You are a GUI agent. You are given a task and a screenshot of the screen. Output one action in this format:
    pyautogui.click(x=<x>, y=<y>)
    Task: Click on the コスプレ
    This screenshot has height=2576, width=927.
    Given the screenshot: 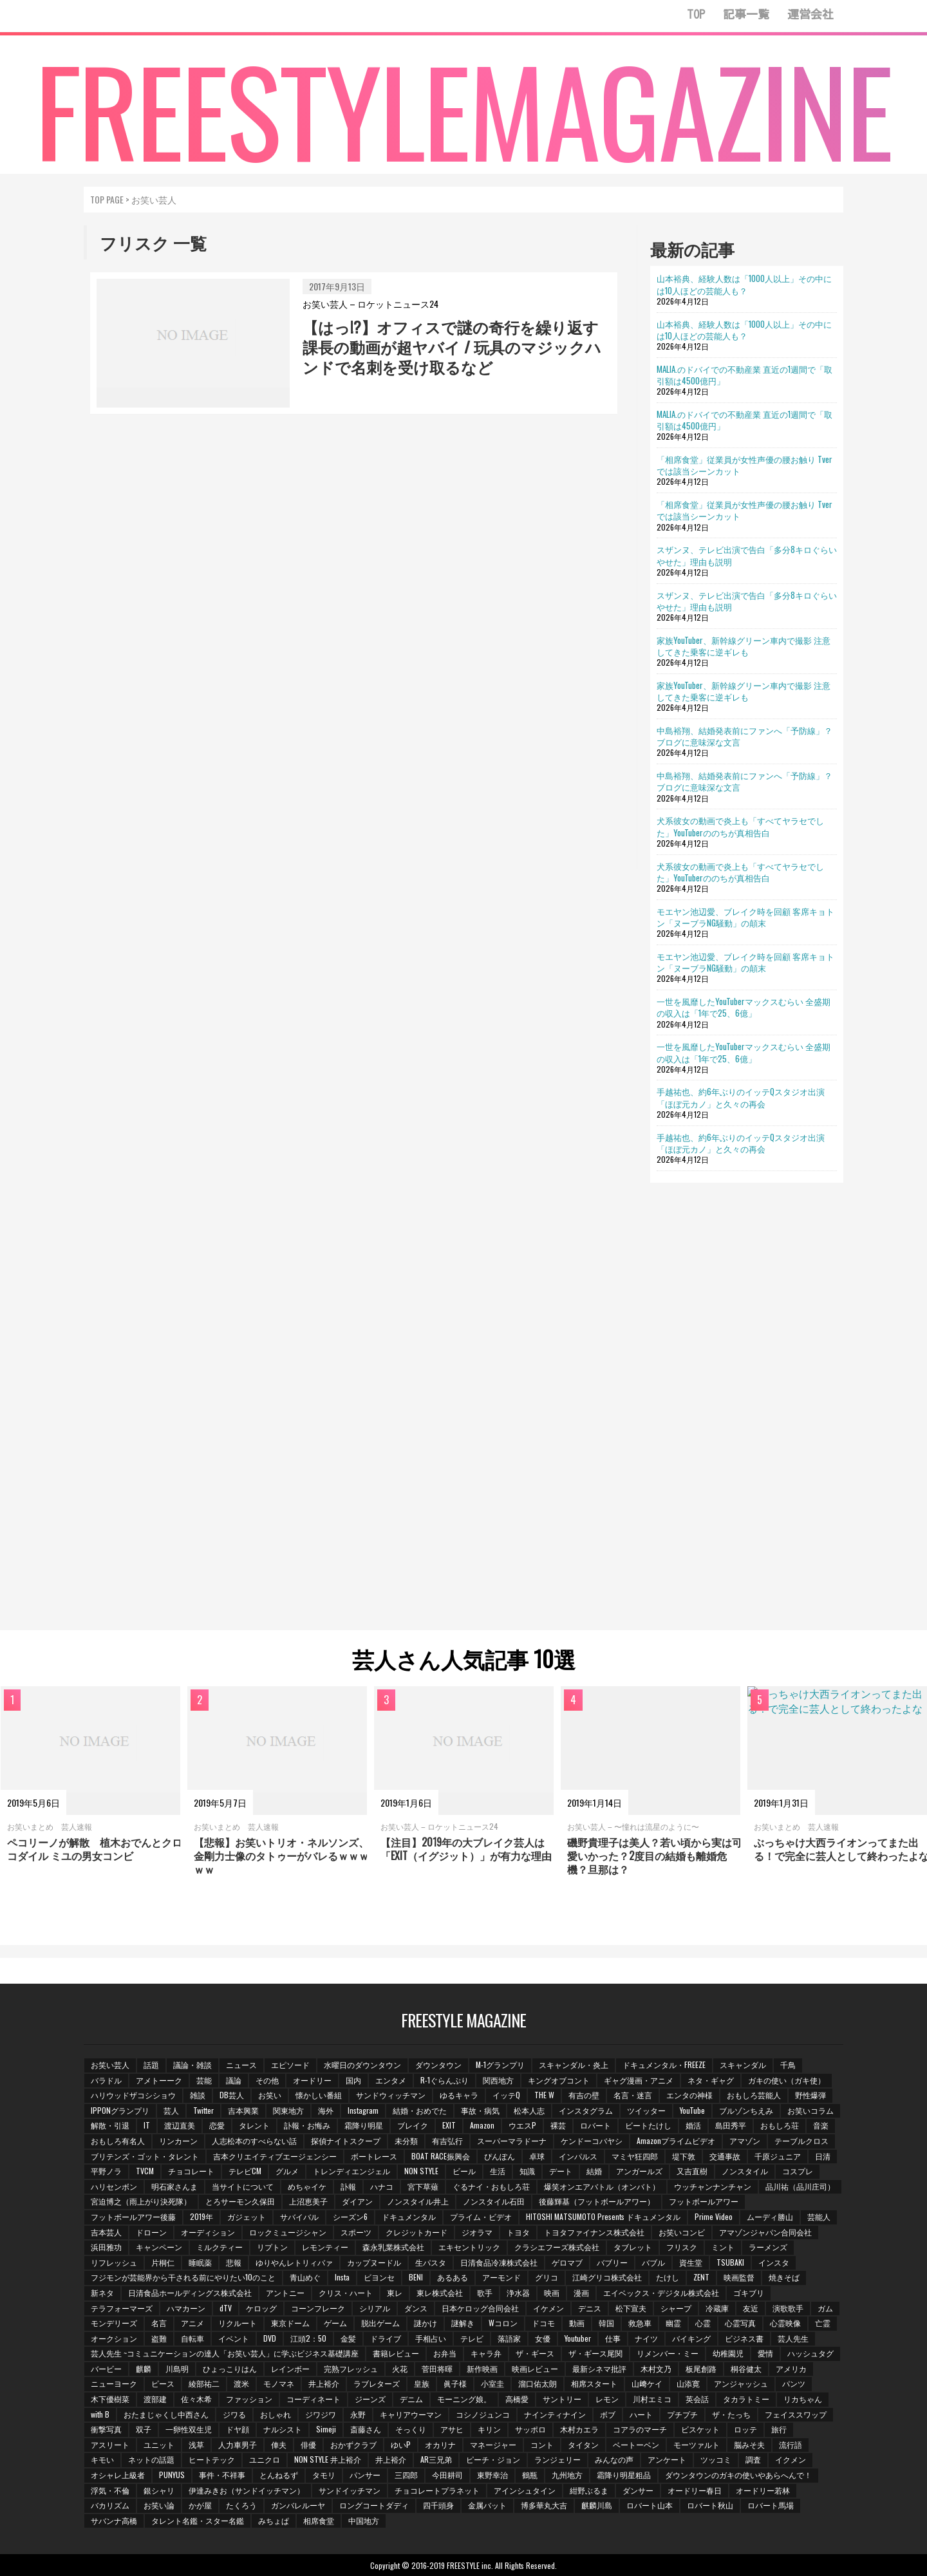 What is the action you would take?
    pyautogui.click(x=797, y=2170)
    